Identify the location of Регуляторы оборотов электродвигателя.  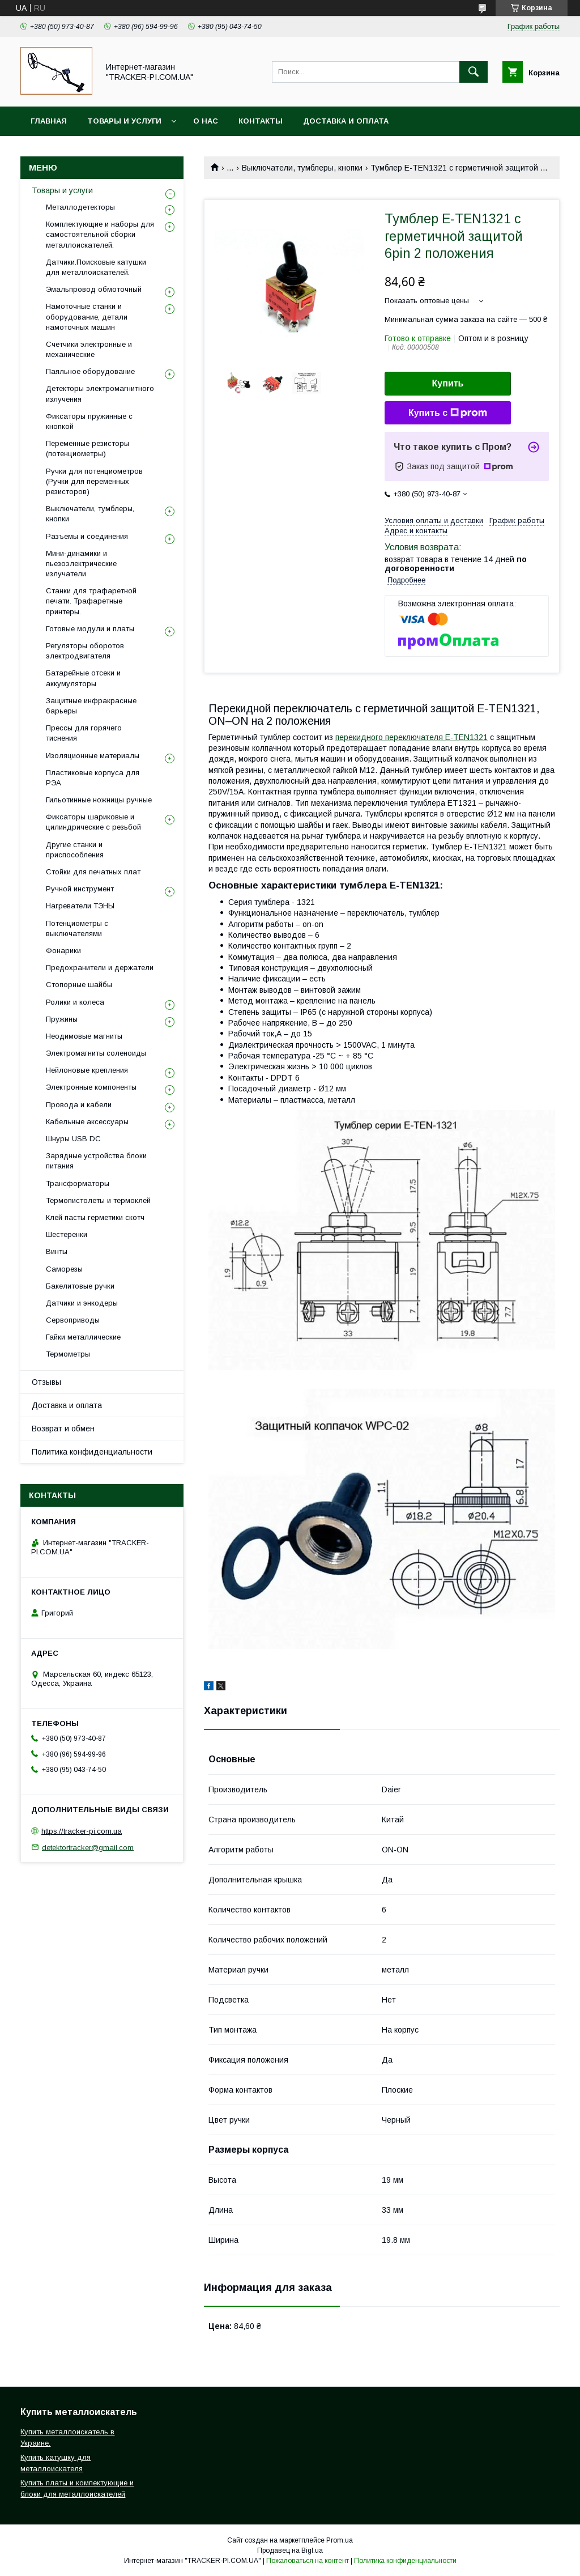
(85, 650).